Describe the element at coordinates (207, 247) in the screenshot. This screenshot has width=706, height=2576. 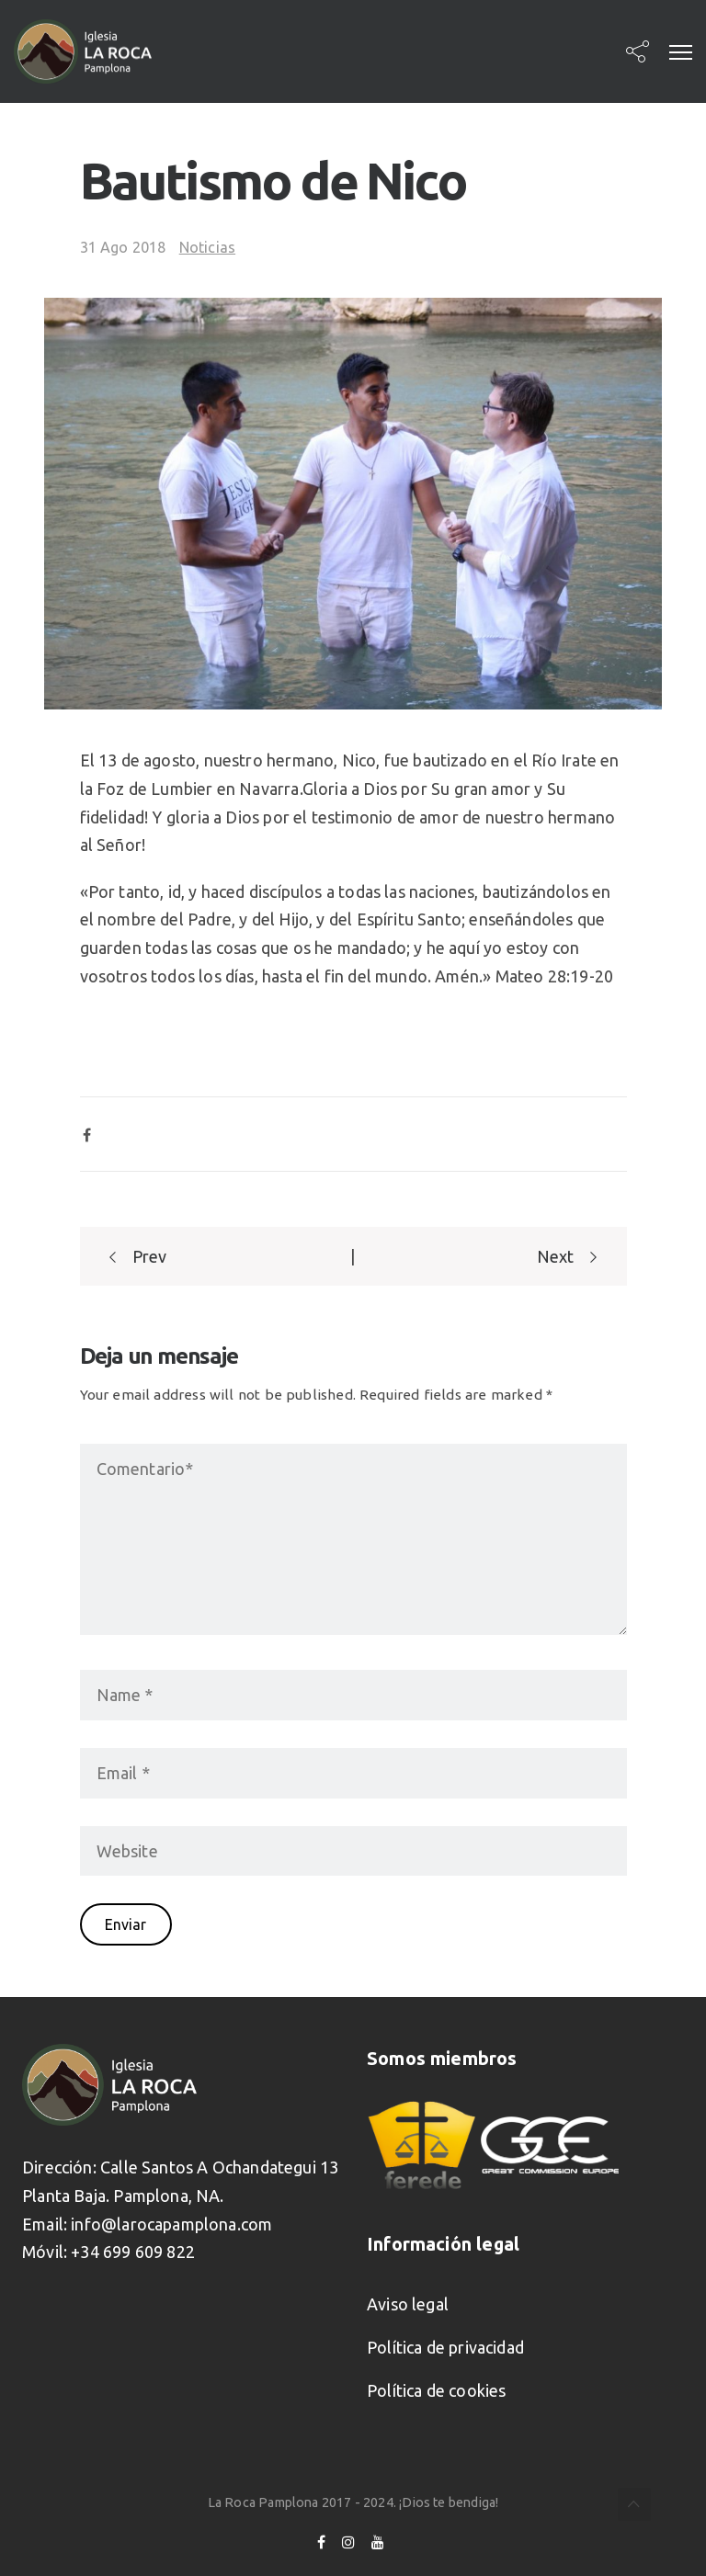
I see `Noticias` at that location.